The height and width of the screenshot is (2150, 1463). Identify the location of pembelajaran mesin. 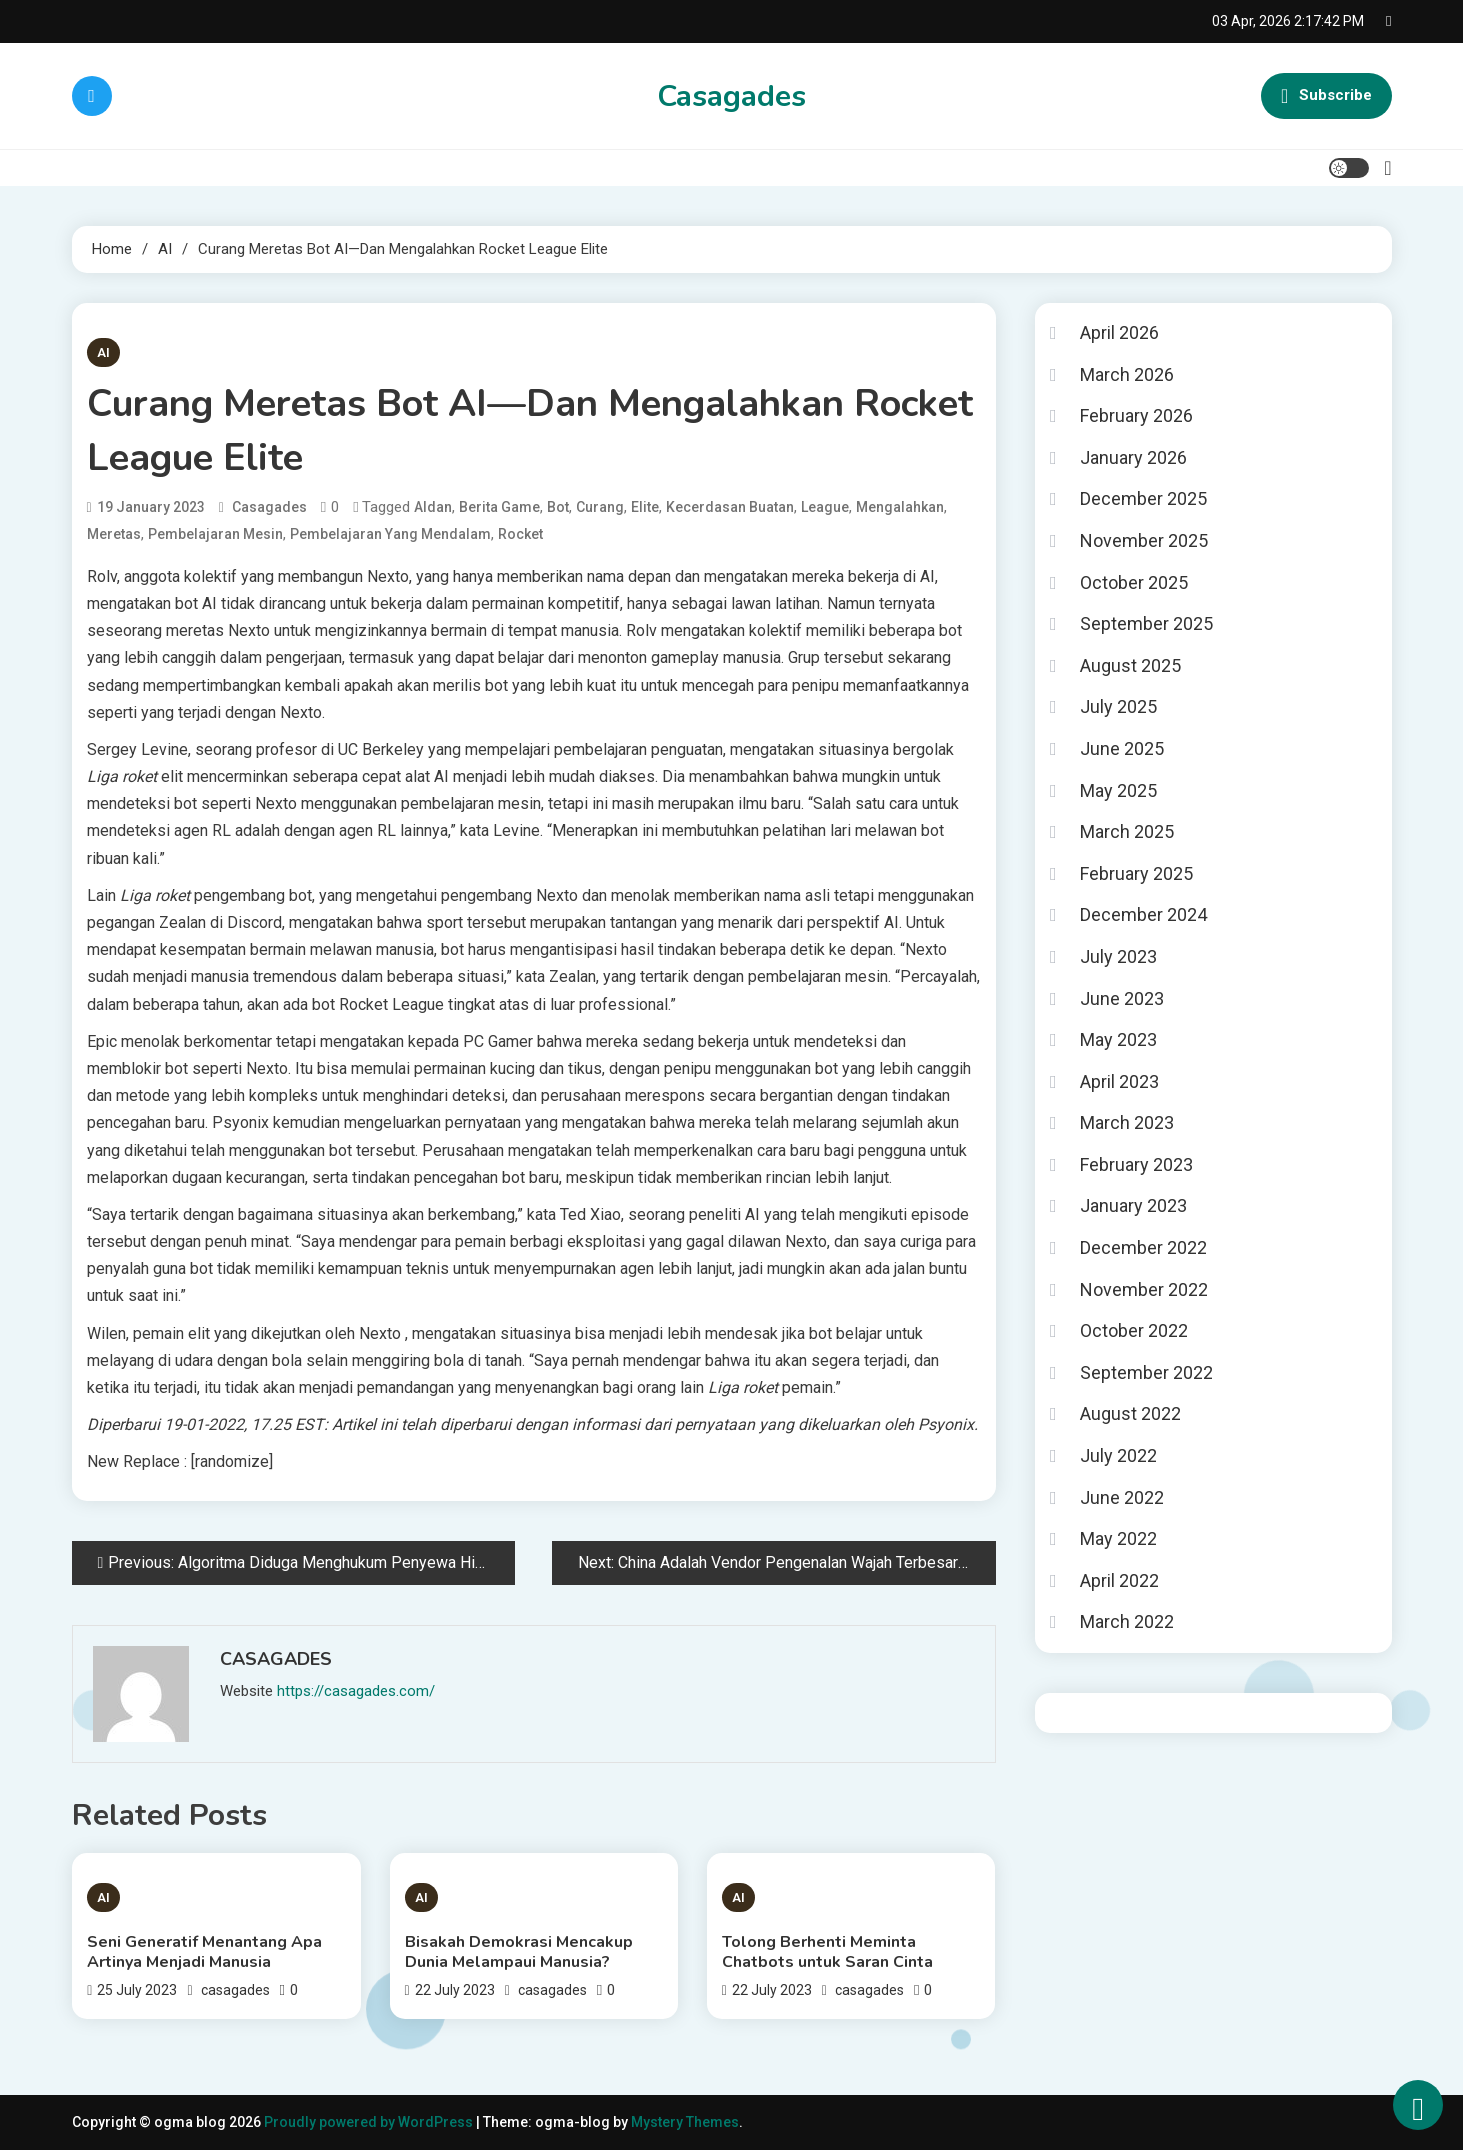
(215, 534).